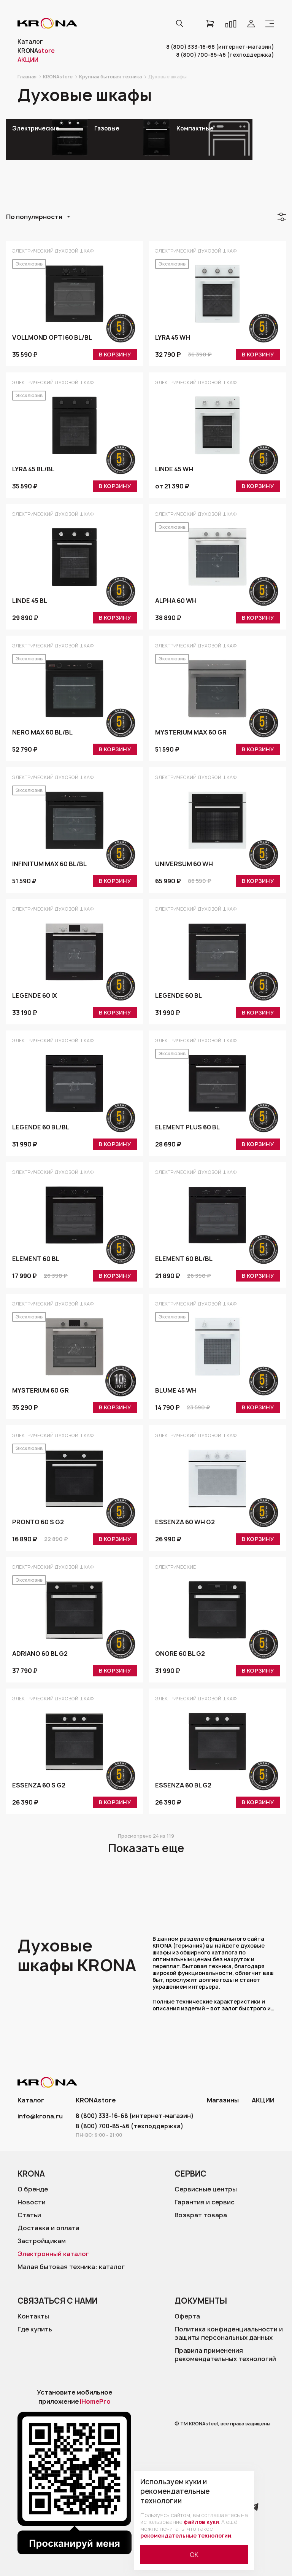 This screenshot has height=2576, width=292. What do you see at coordinates (41, 2241) in the screenshot?
I see `Застройщикам` at bounding box center [41, 2241].